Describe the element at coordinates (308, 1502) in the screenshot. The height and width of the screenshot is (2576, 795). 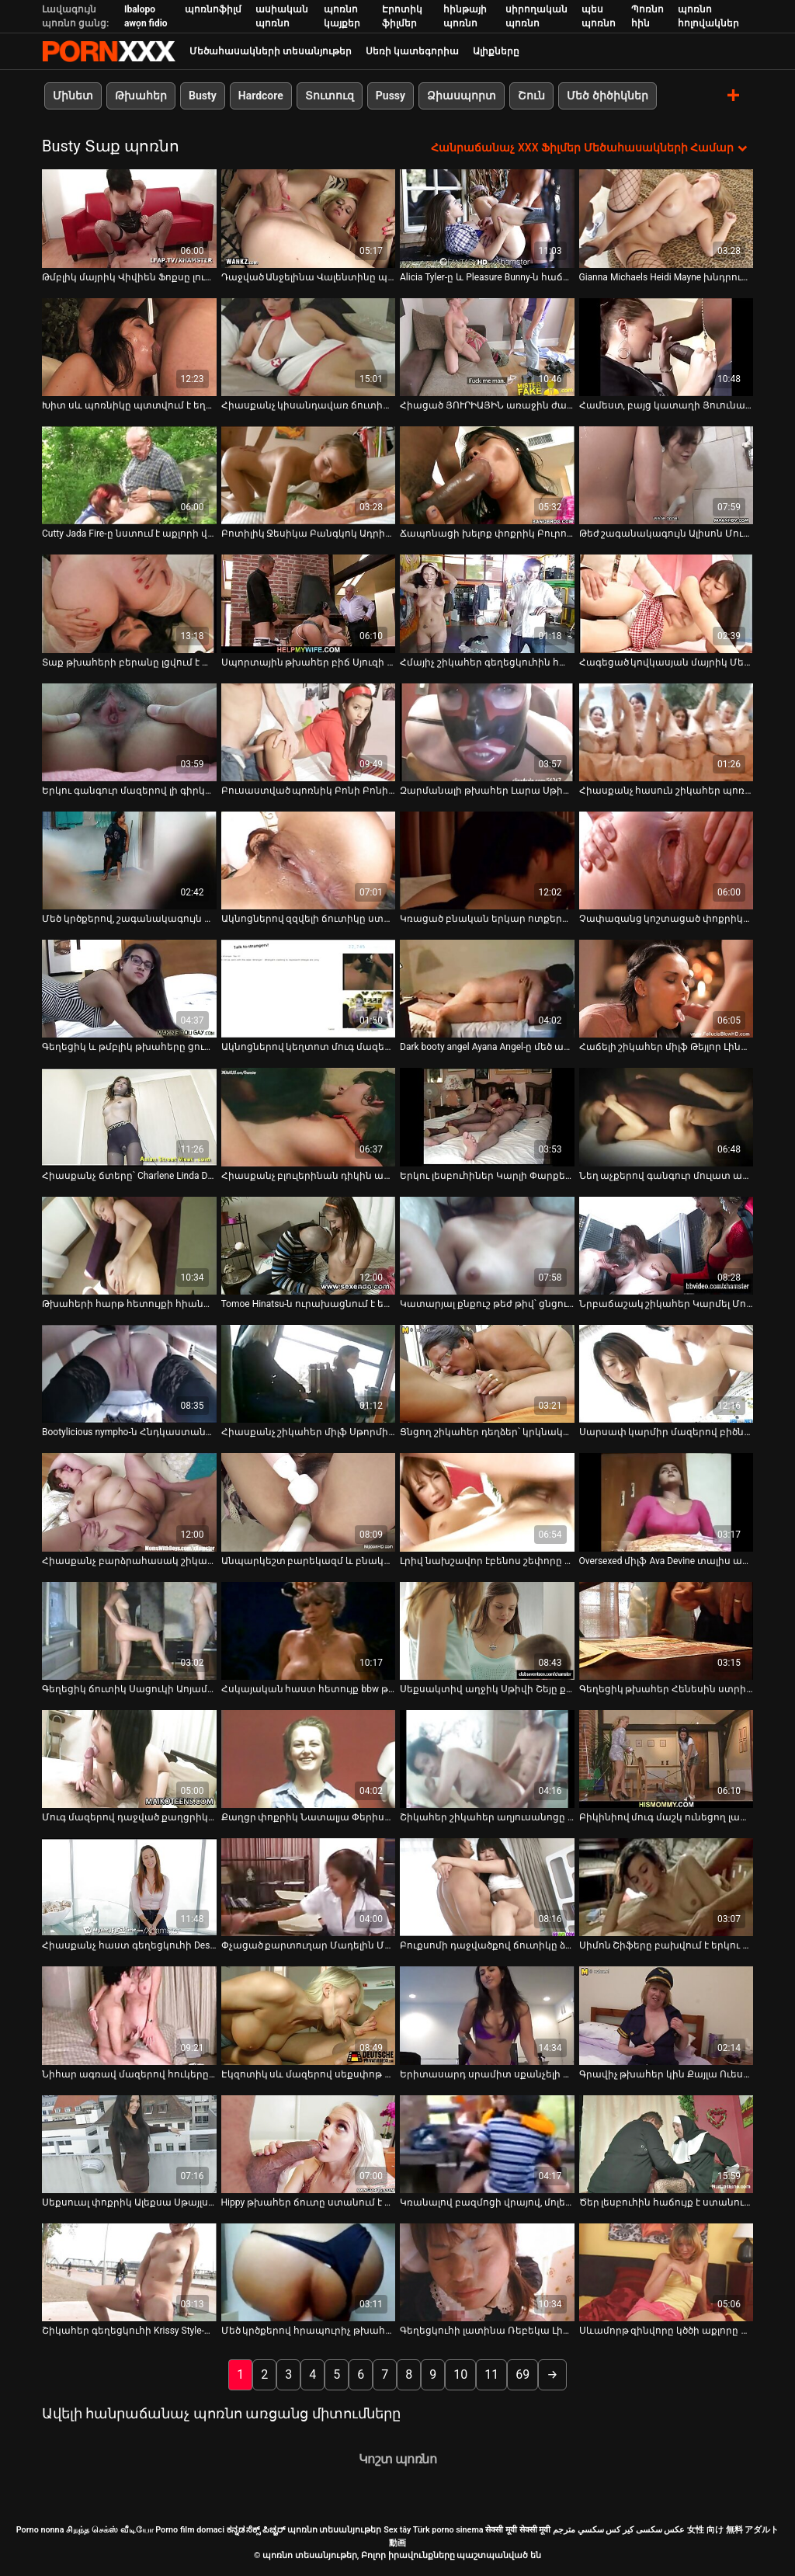
I see `[Դիտել տեսանյութը մասին Անպարկեշտ բարեկազմ և բնական թխահերը ձեռնաշարժությամբ զբաղվելու հնարավորություն է ստանում]` at that location.